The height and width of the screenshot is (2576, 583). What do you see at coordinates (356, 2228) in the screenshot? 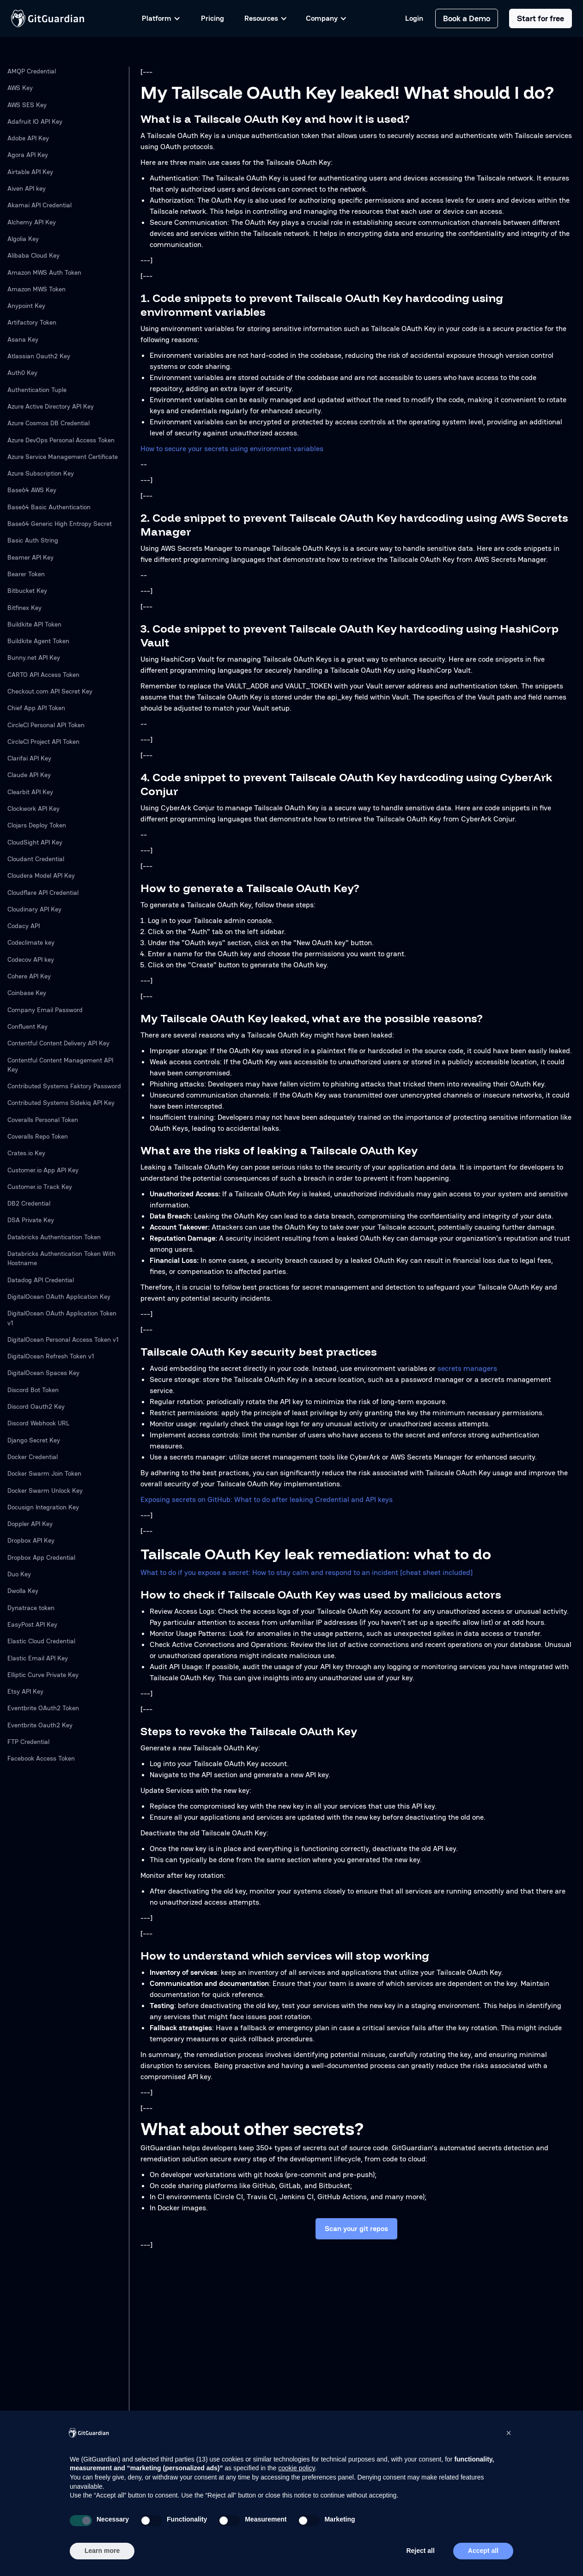
I see `Scan your git repos` at bounding box center [356, 2228].